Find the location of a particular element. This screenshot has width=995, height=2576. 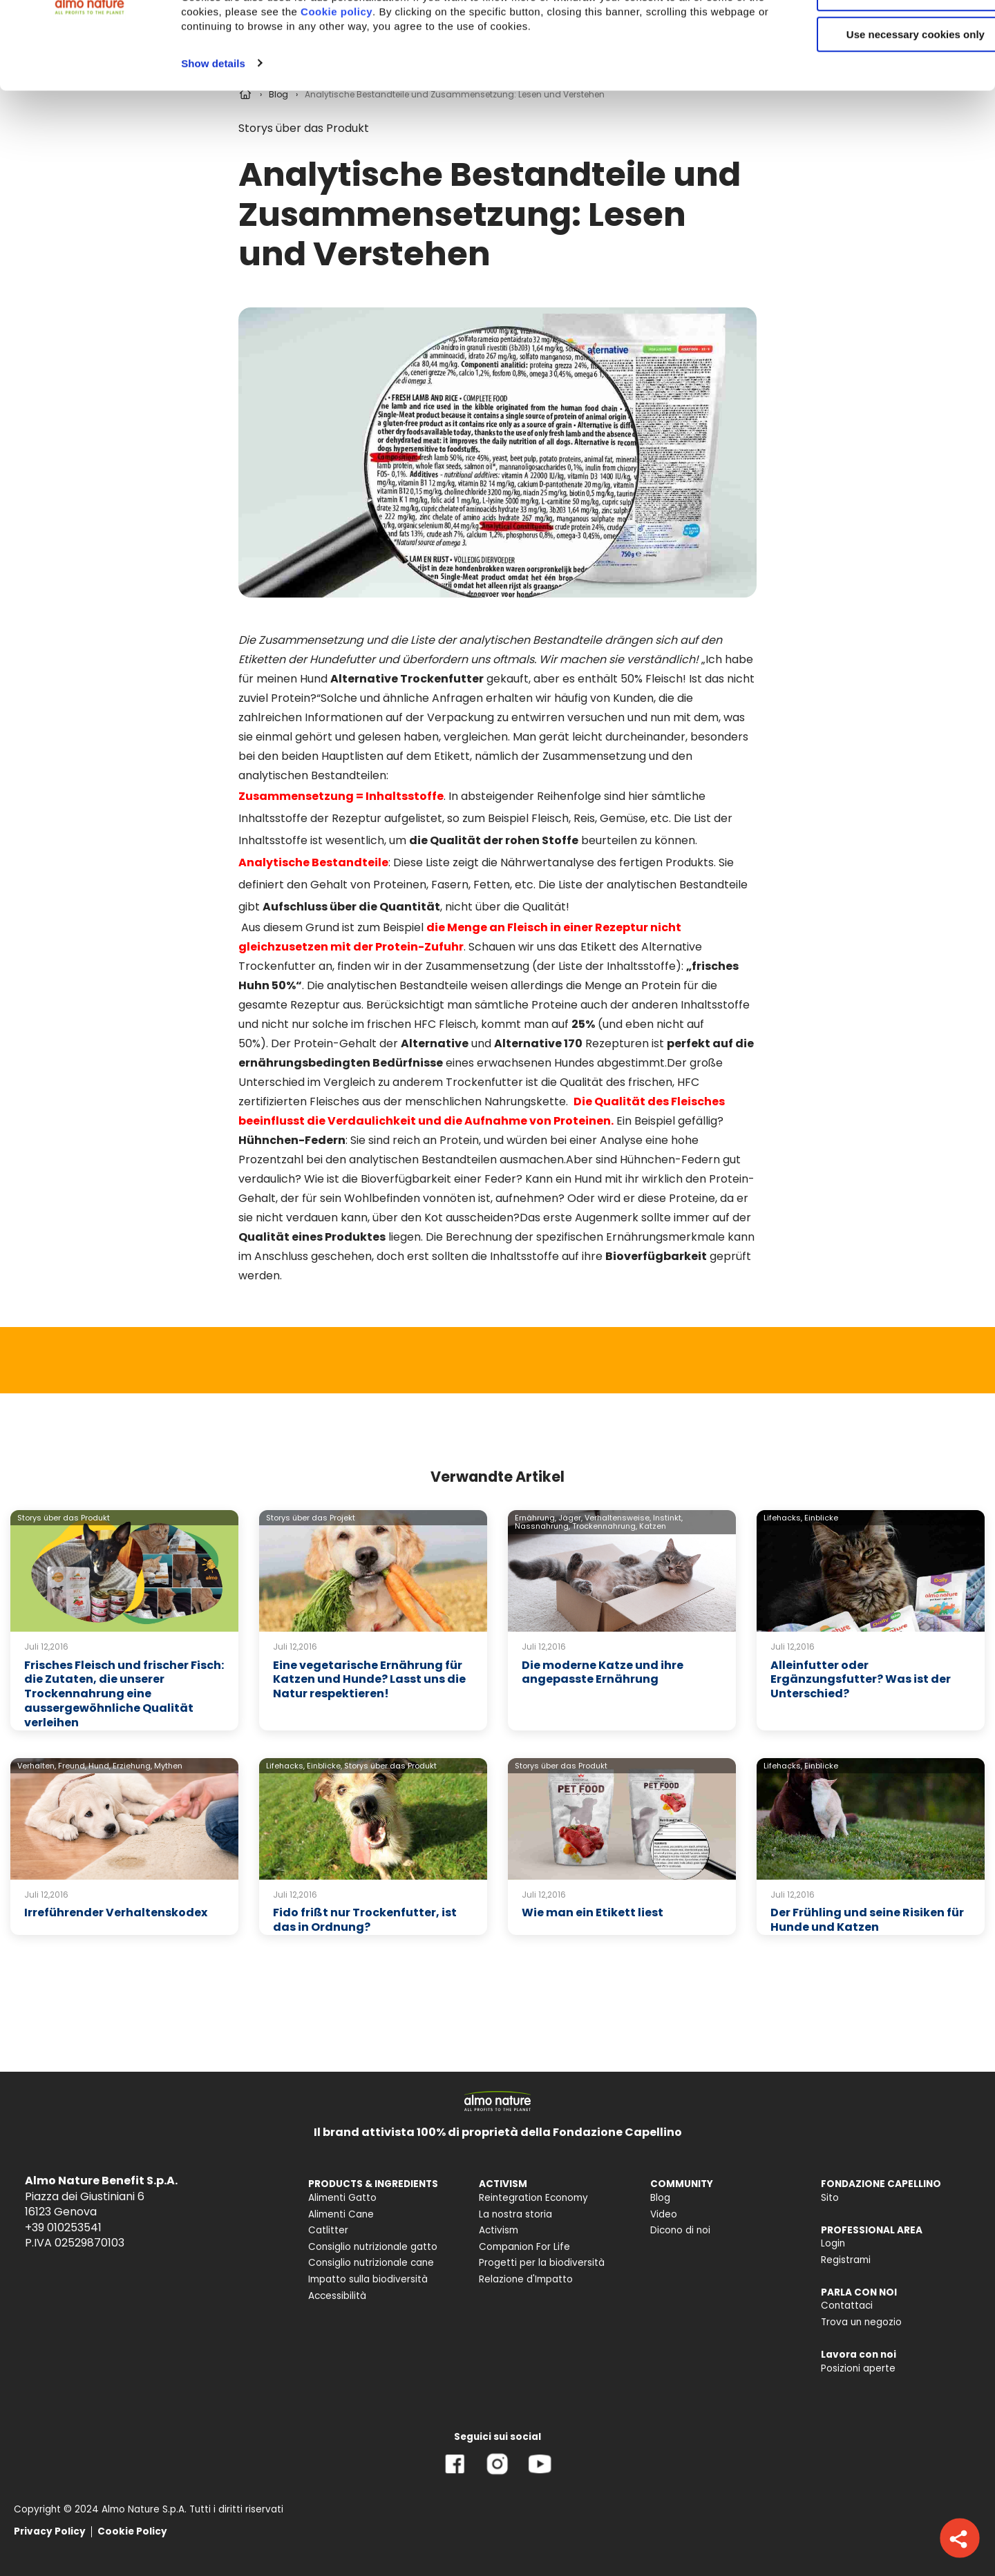

Alleinfutter oder Ergänzungsfutter? Was ist der Unterschied? is located at coordinates (860, 1679).